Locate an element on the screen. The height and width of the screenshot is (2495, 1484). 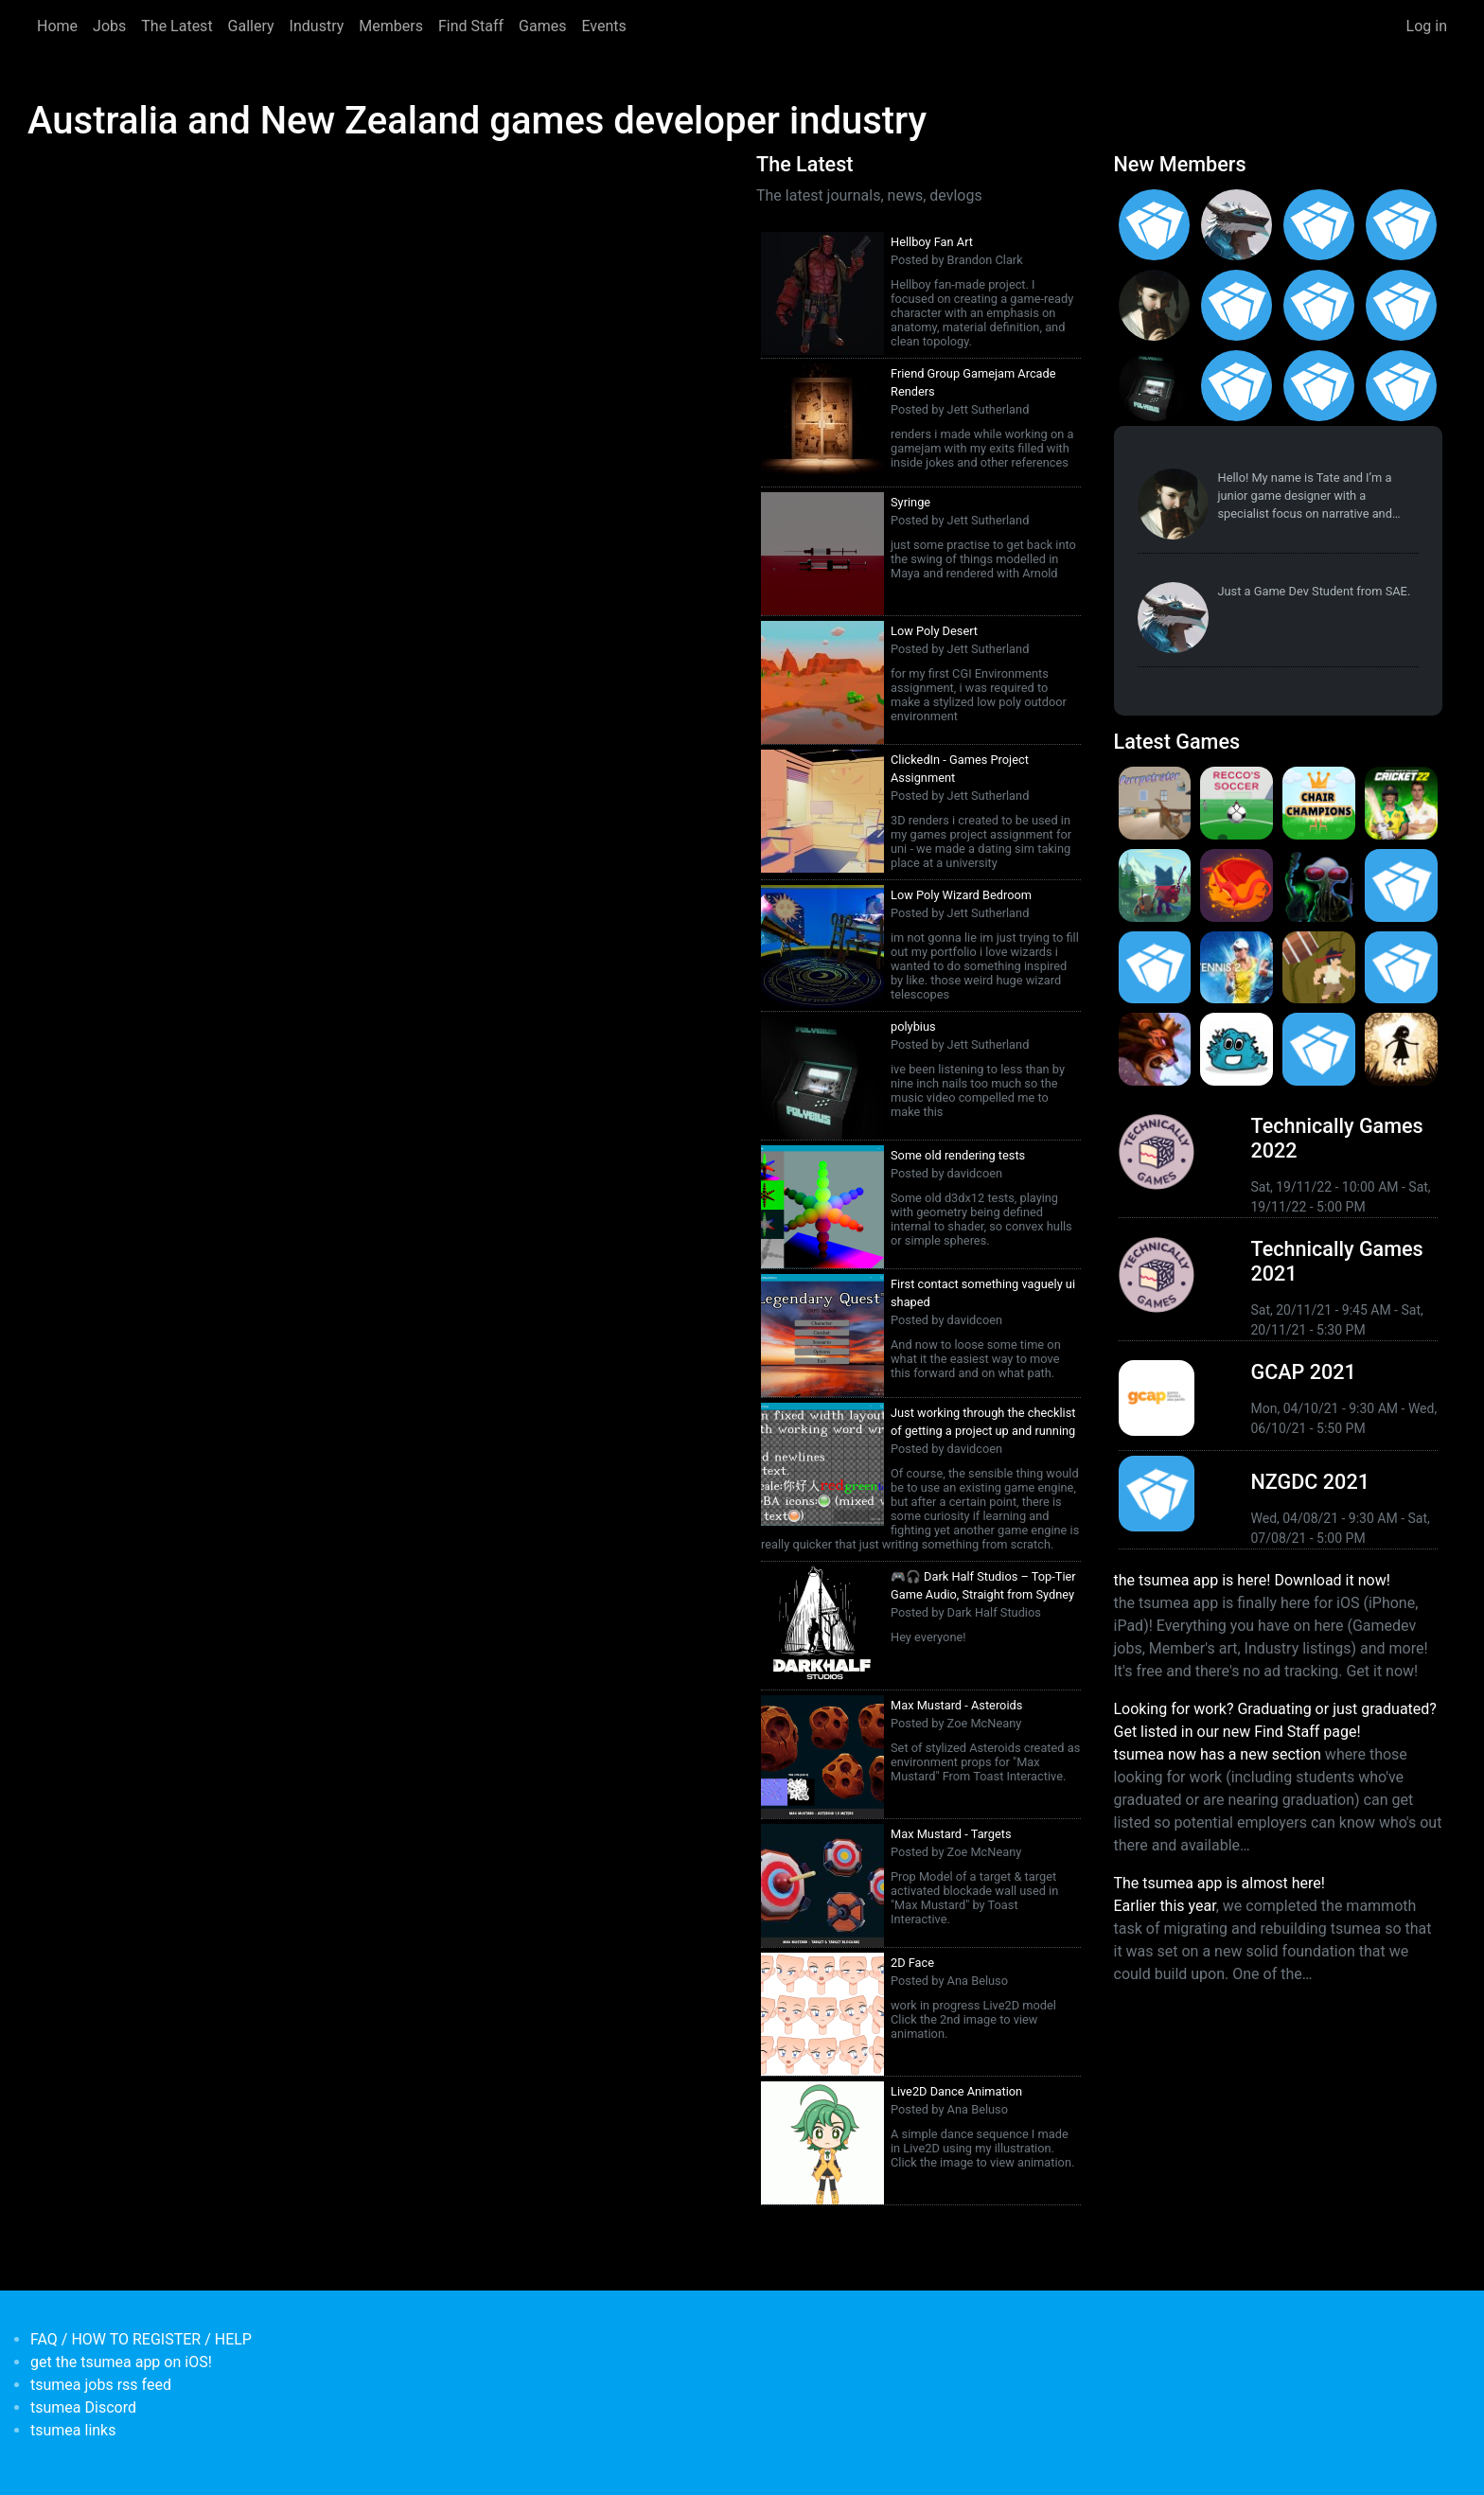
[<b>Chair Champions</b></br>by Pat Harland-Lee</br><em>5 Aug 2024</em>] is located at coordinates (1318, 803).